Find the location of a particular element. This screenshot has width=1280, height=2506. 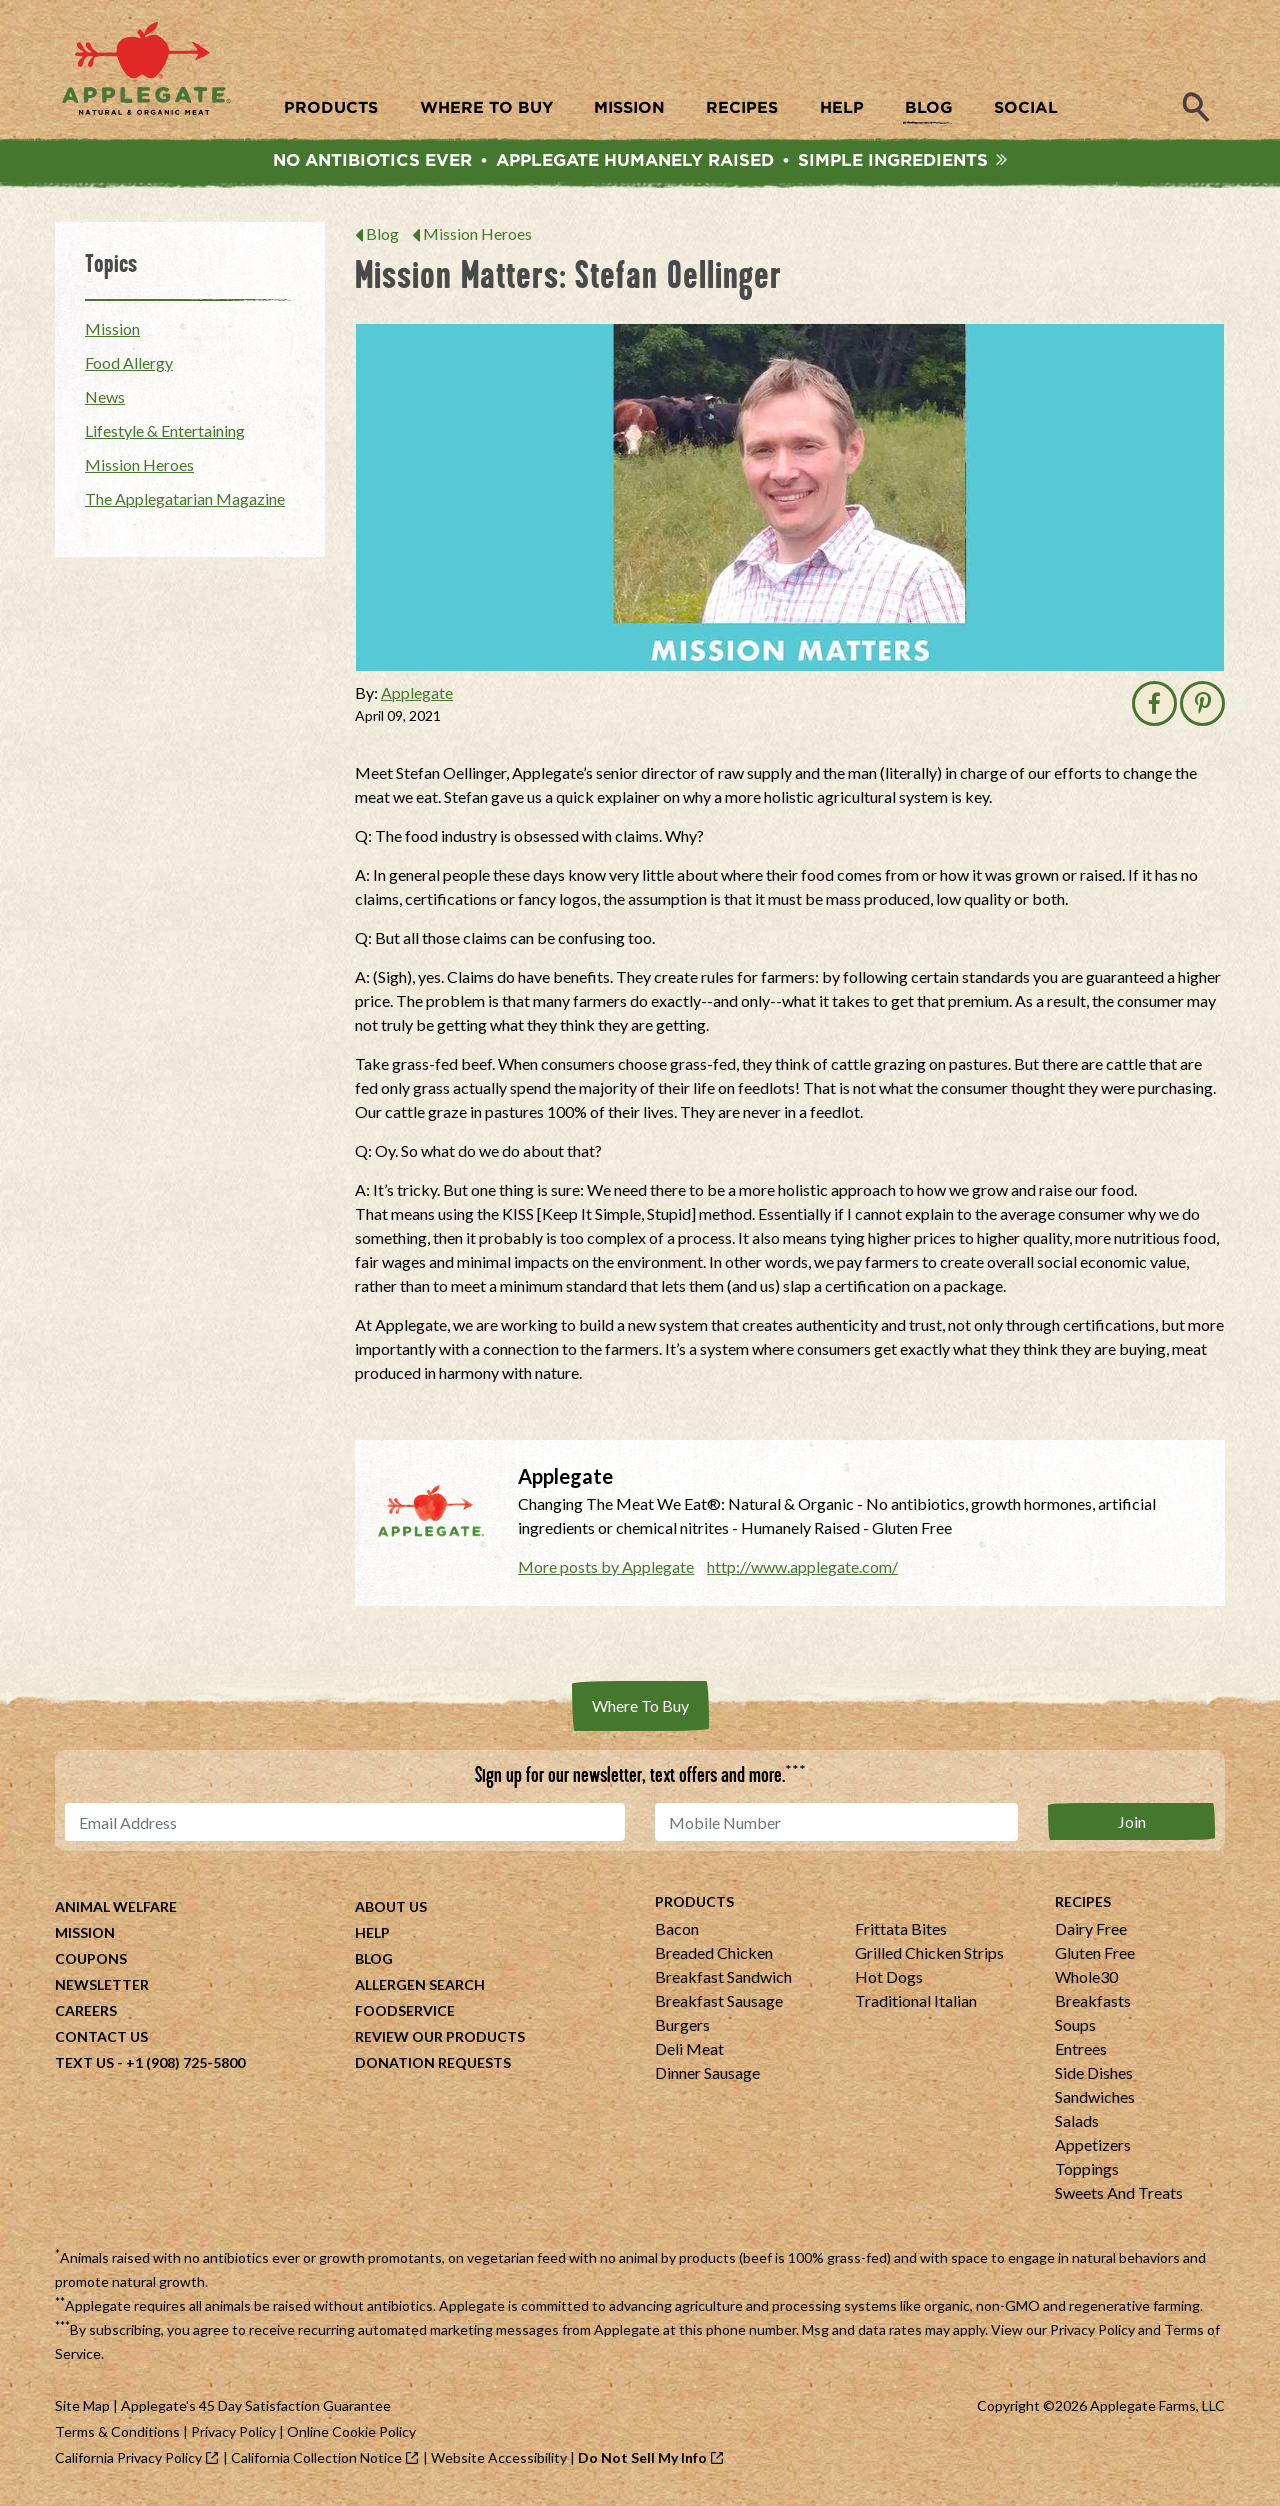

Terms & Conditions is located at coordinates (117, 2434).